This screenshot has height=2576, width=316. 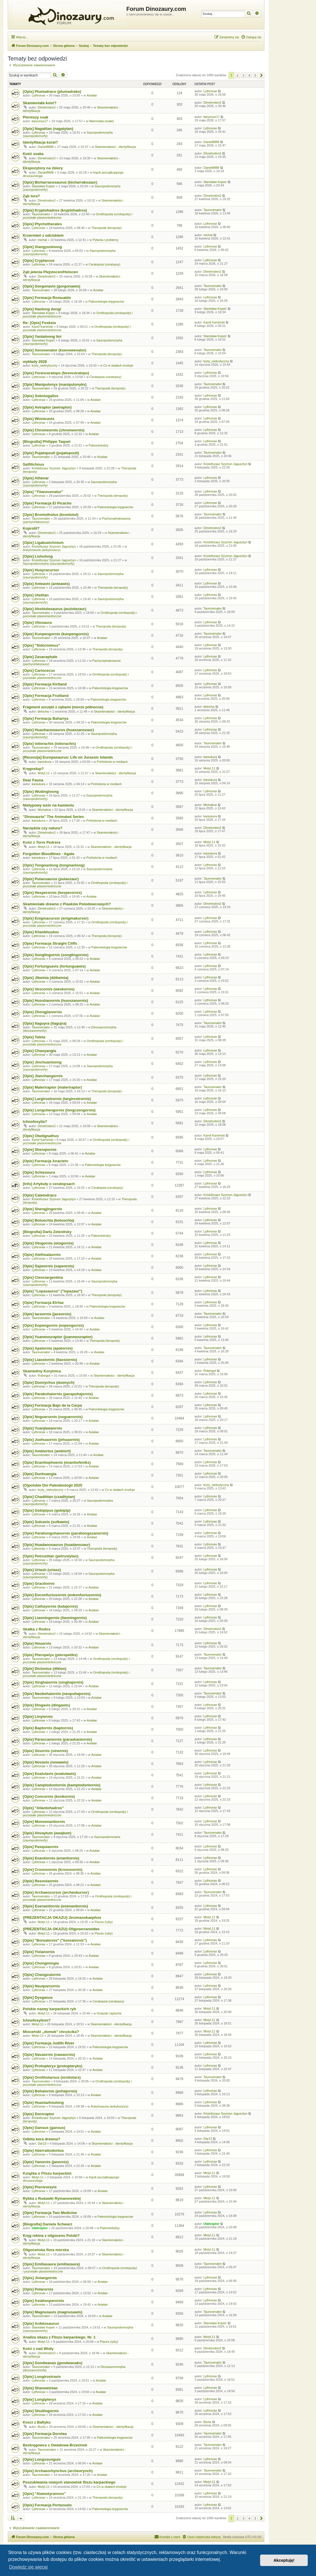 What do you see at coordinates (41, 570) in the screenshot?
I see `[Opis] Huayracursor` at bounding box center [41, 570].